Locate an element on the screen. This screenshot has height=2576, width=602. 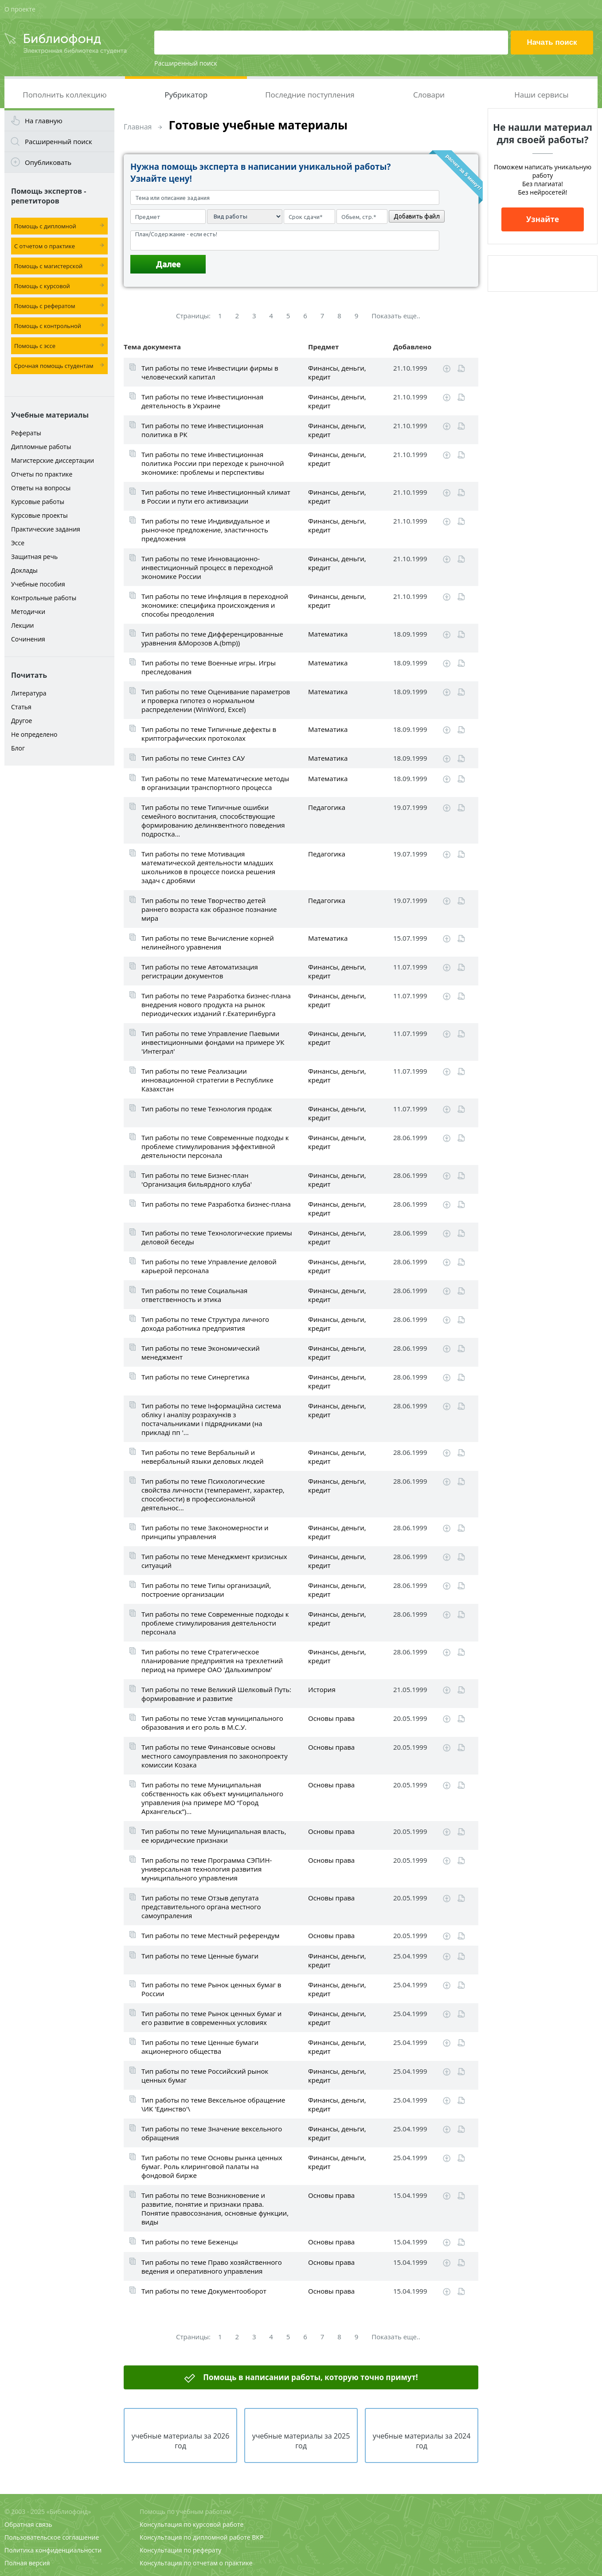
Консультация по дипломной работе is located at coordinates (195, 2537).